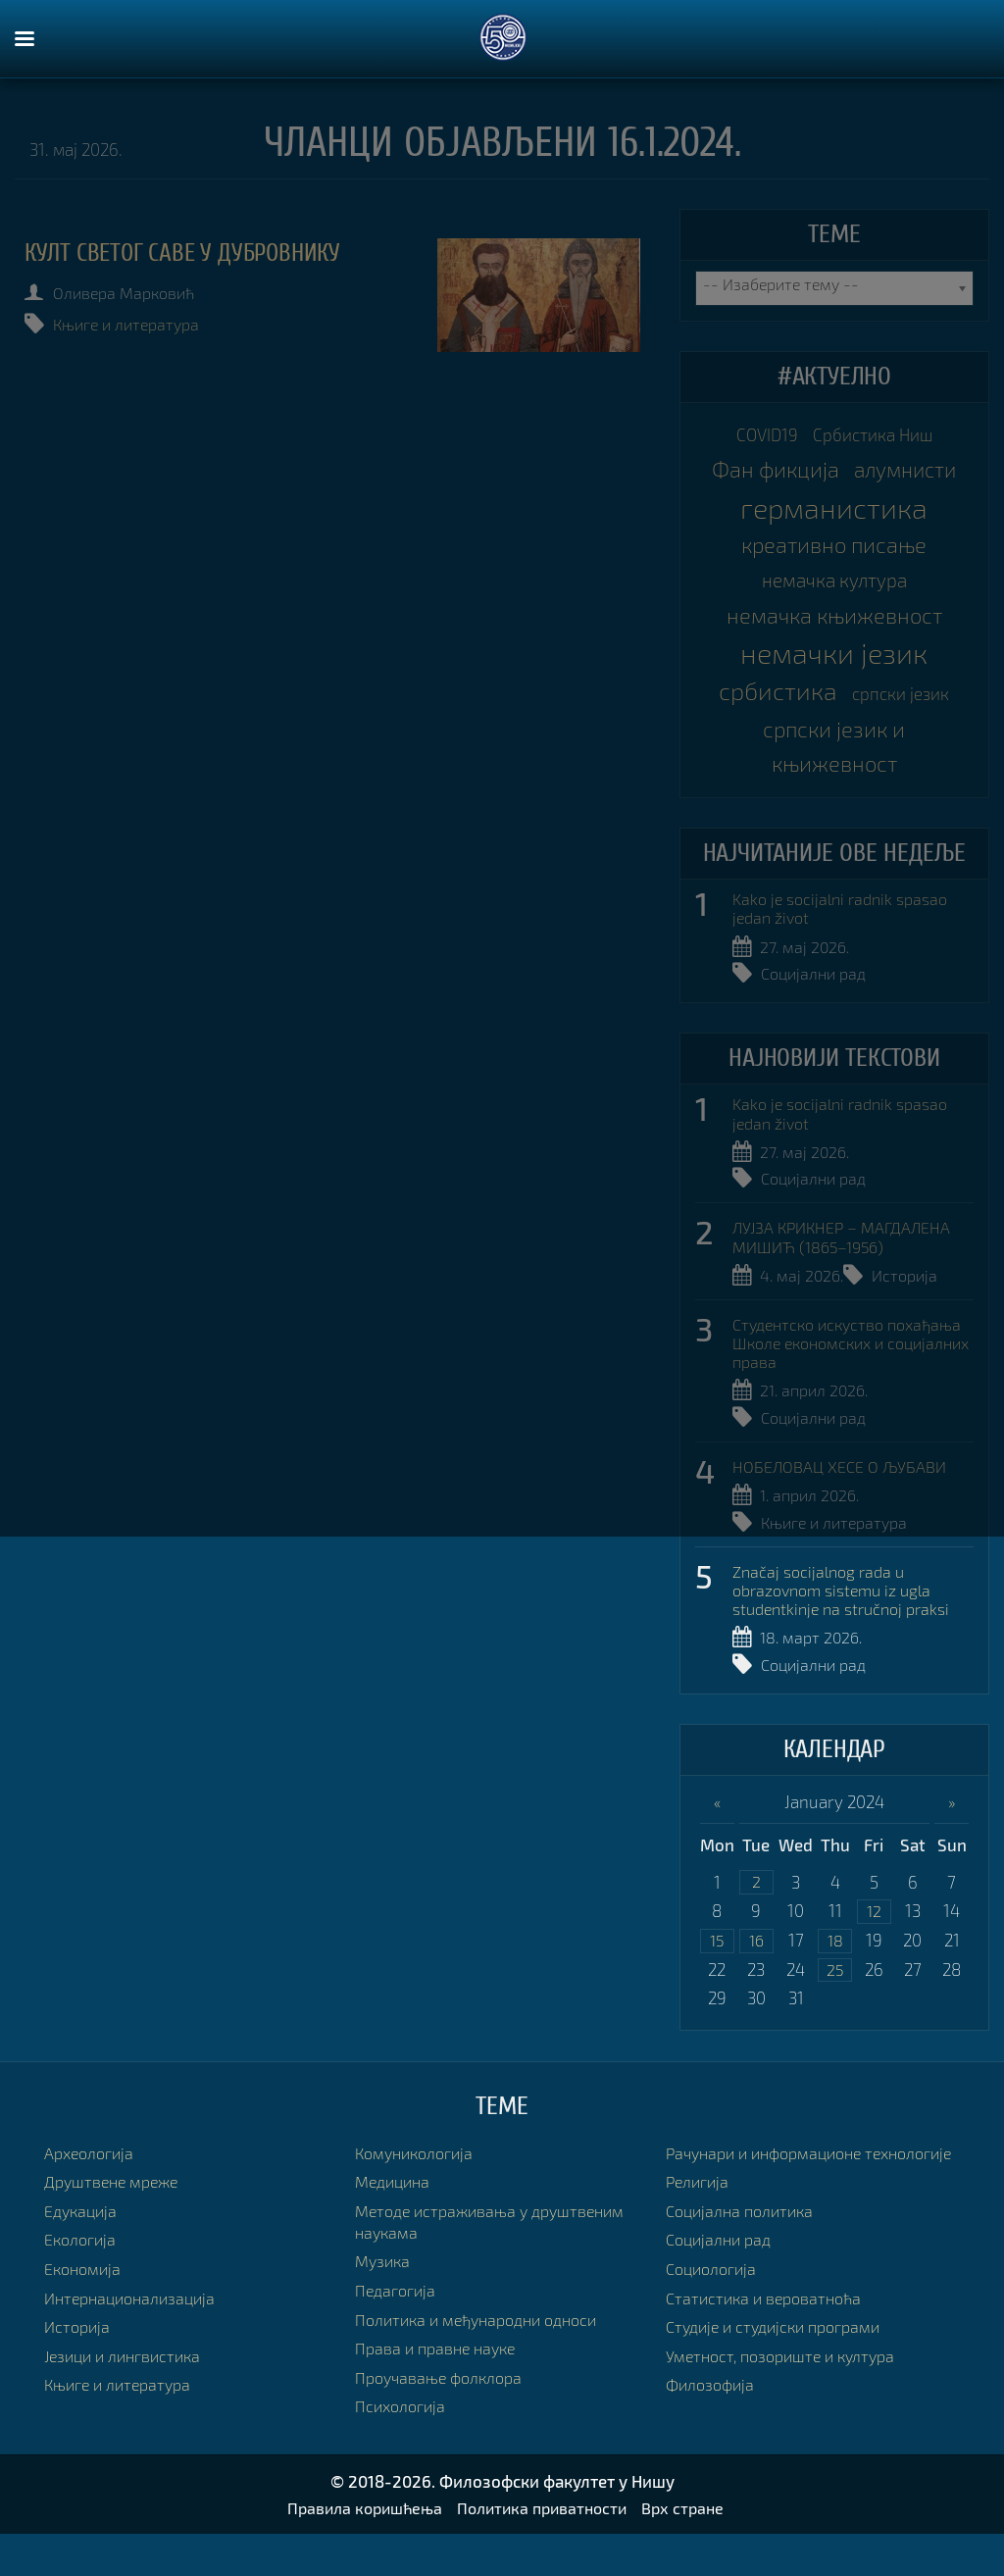 The width and height of the screenshot is (1004, 2576). Describe the element at coordinates (909, 477) in the screenshot. I see `алумнисти` at that location.